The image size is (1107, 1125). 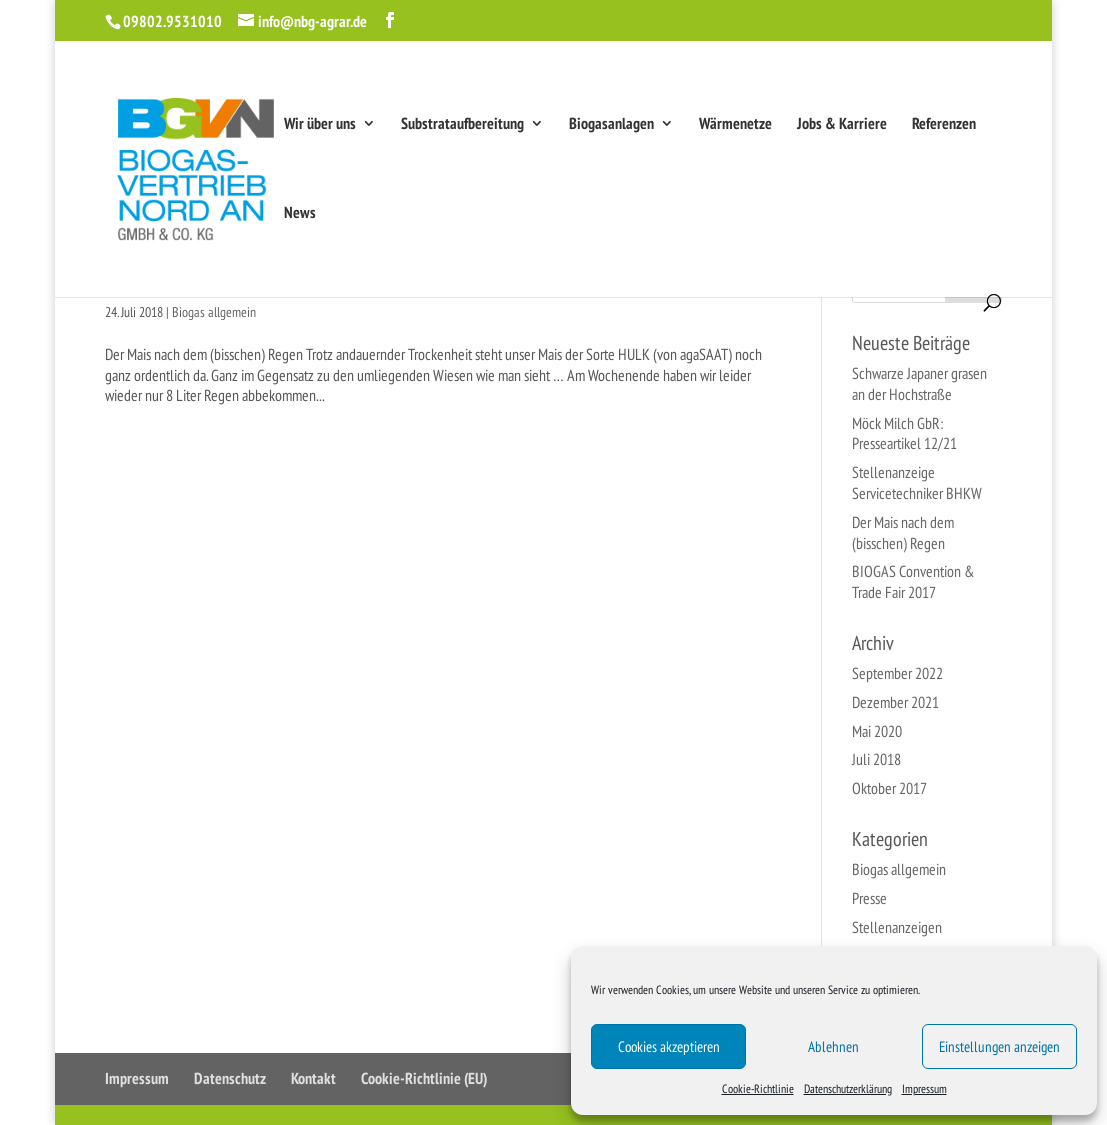 What do you see at coordinates (999, 1046) in the screenshot?
I see `Einstellungen anzeigen` at bounding box center [999, 1046].